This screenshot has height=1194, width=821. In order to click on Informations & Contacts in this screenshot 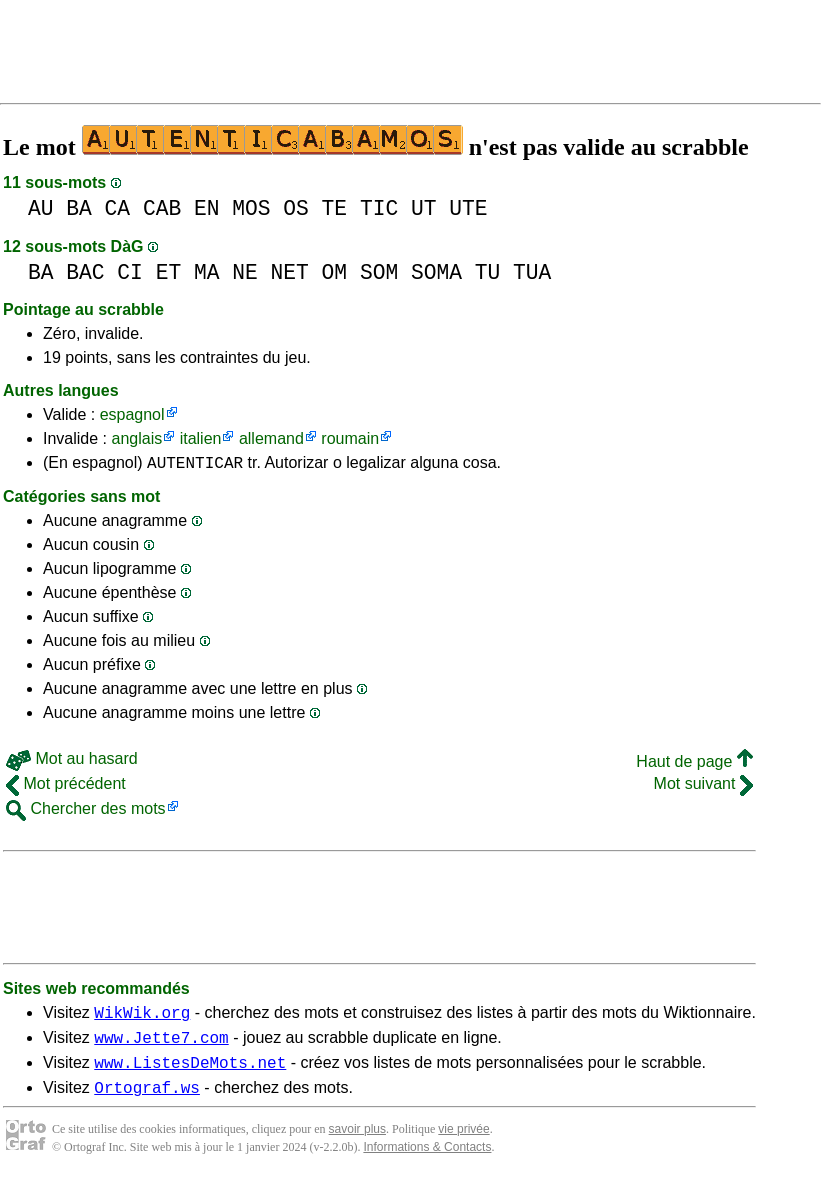, I will do `click(427, 1162)`.